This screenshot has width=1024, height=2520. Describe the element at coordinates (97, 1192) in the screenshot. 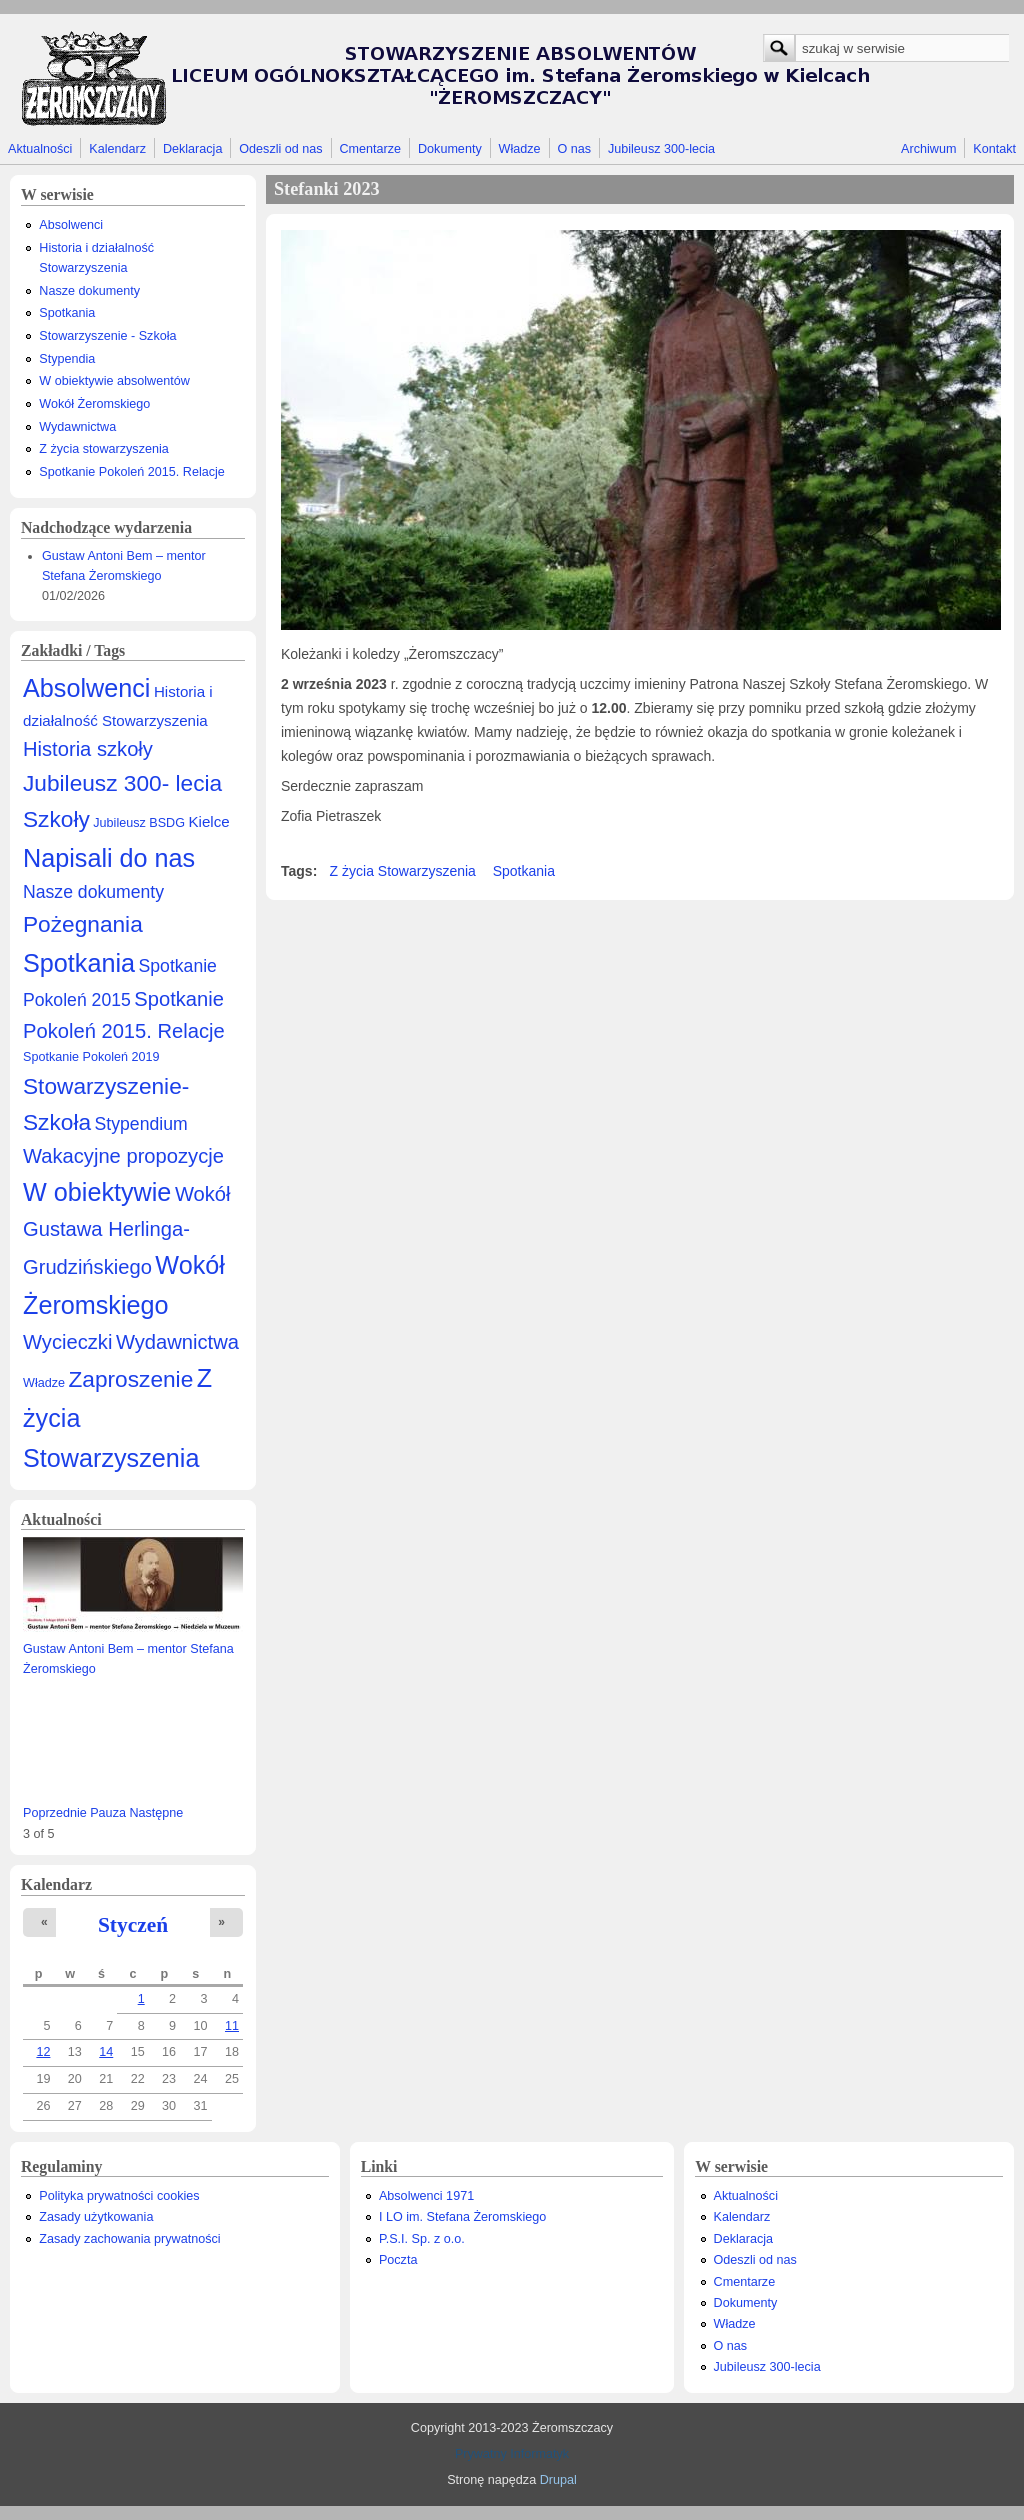

I see `W obiektywie` at that location.